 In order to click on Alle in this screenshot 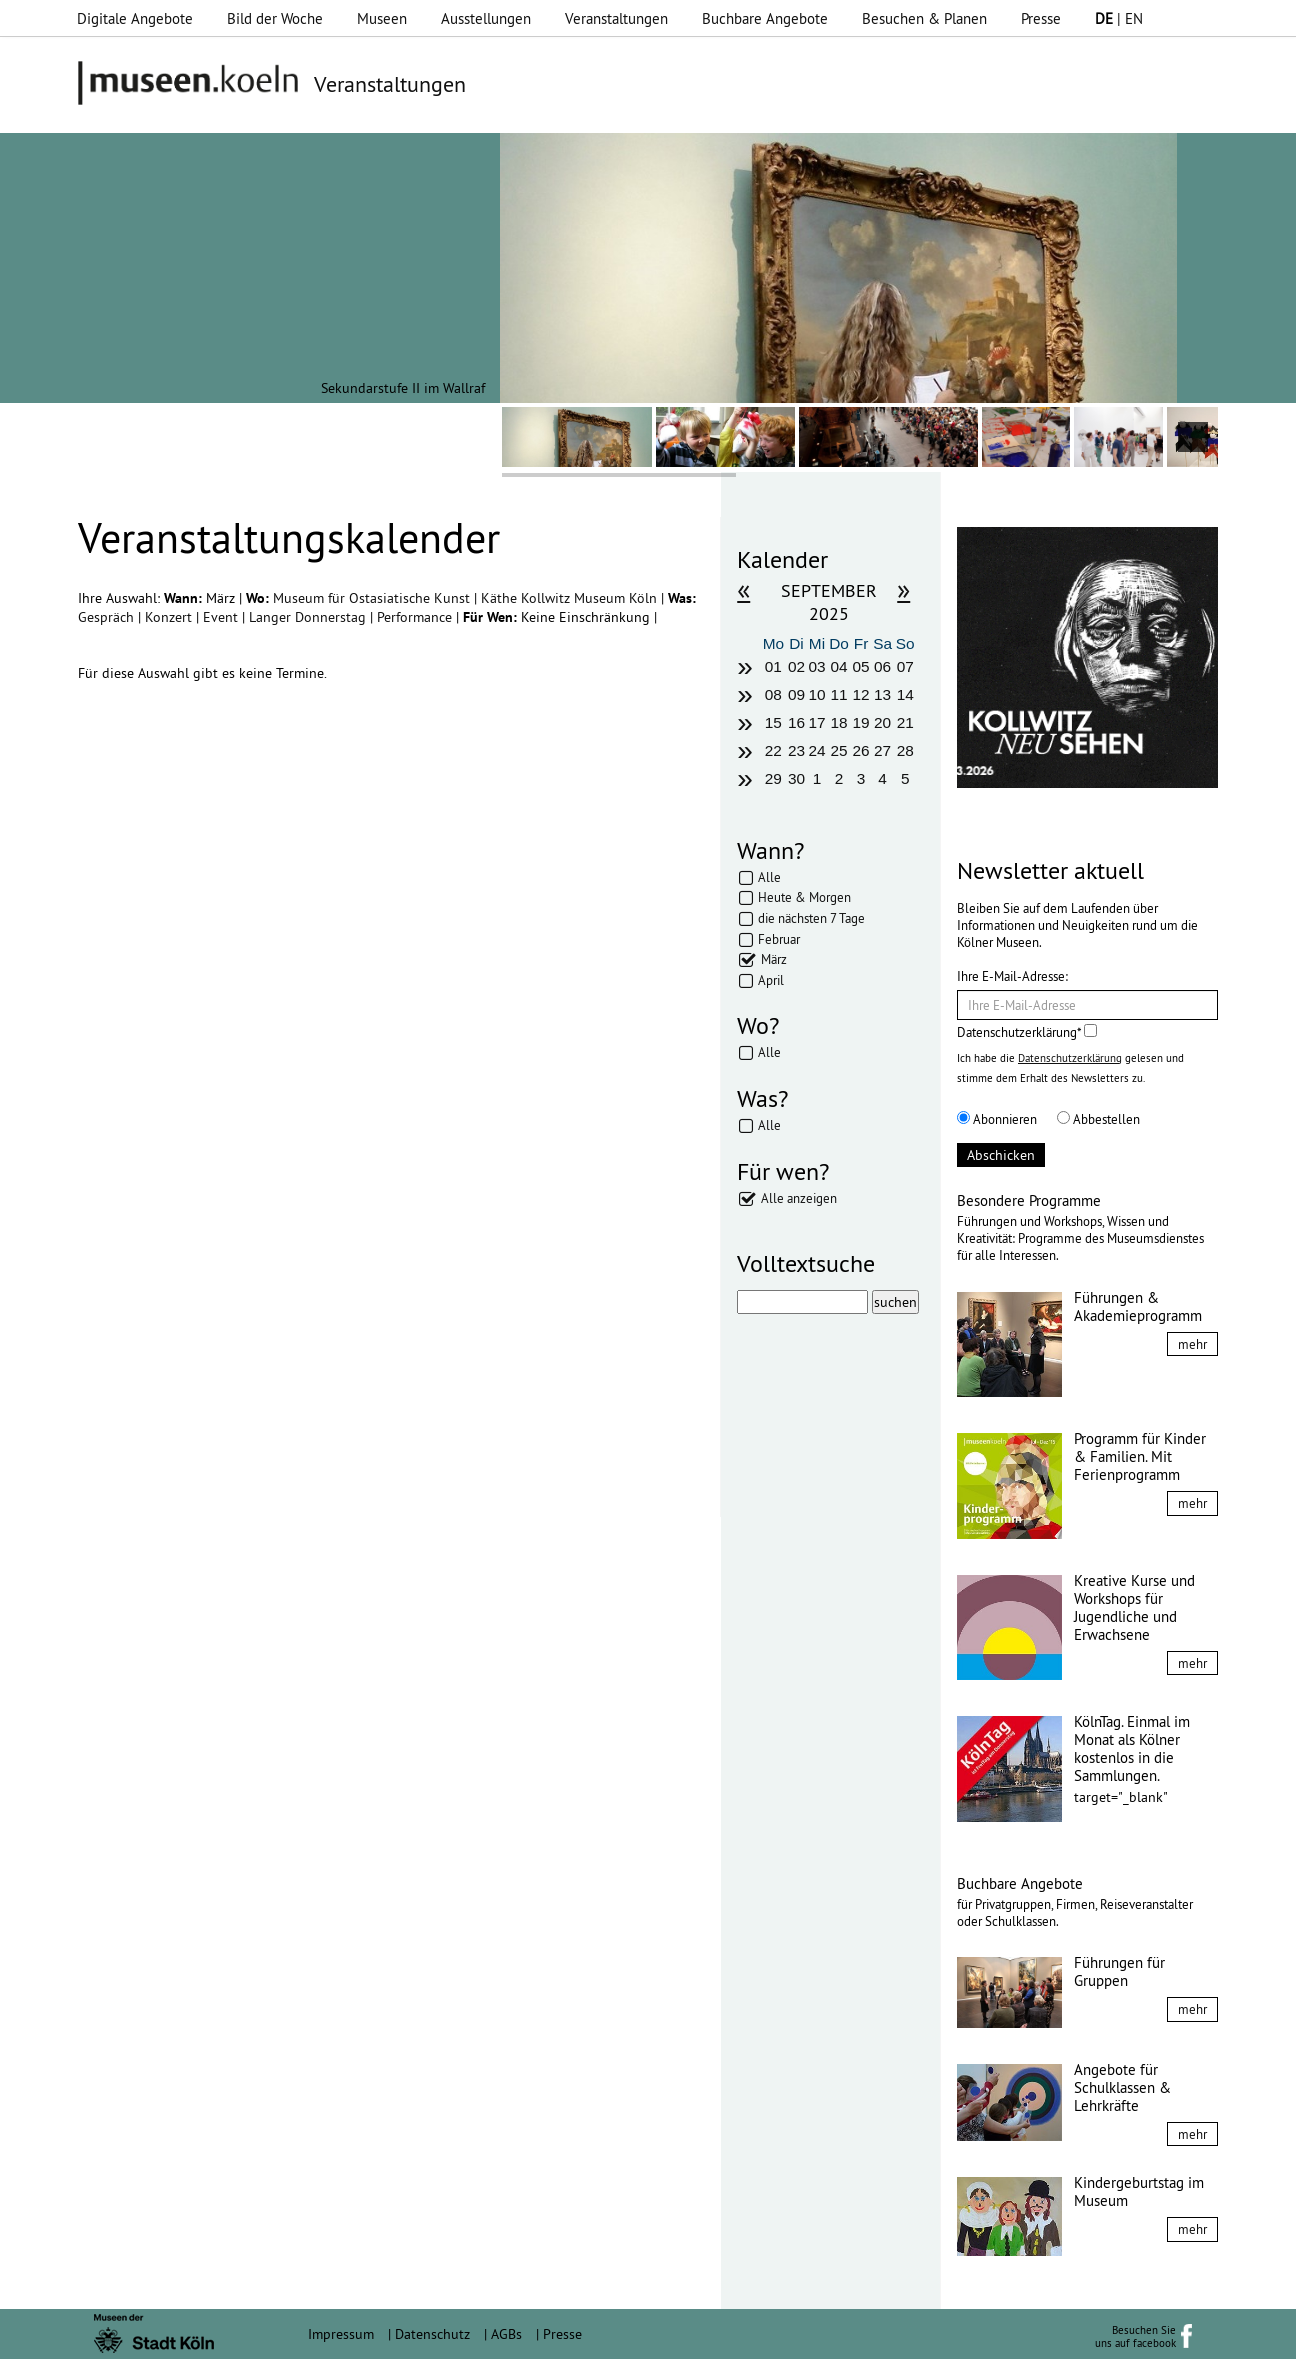, I will do `click(769, 877)`.